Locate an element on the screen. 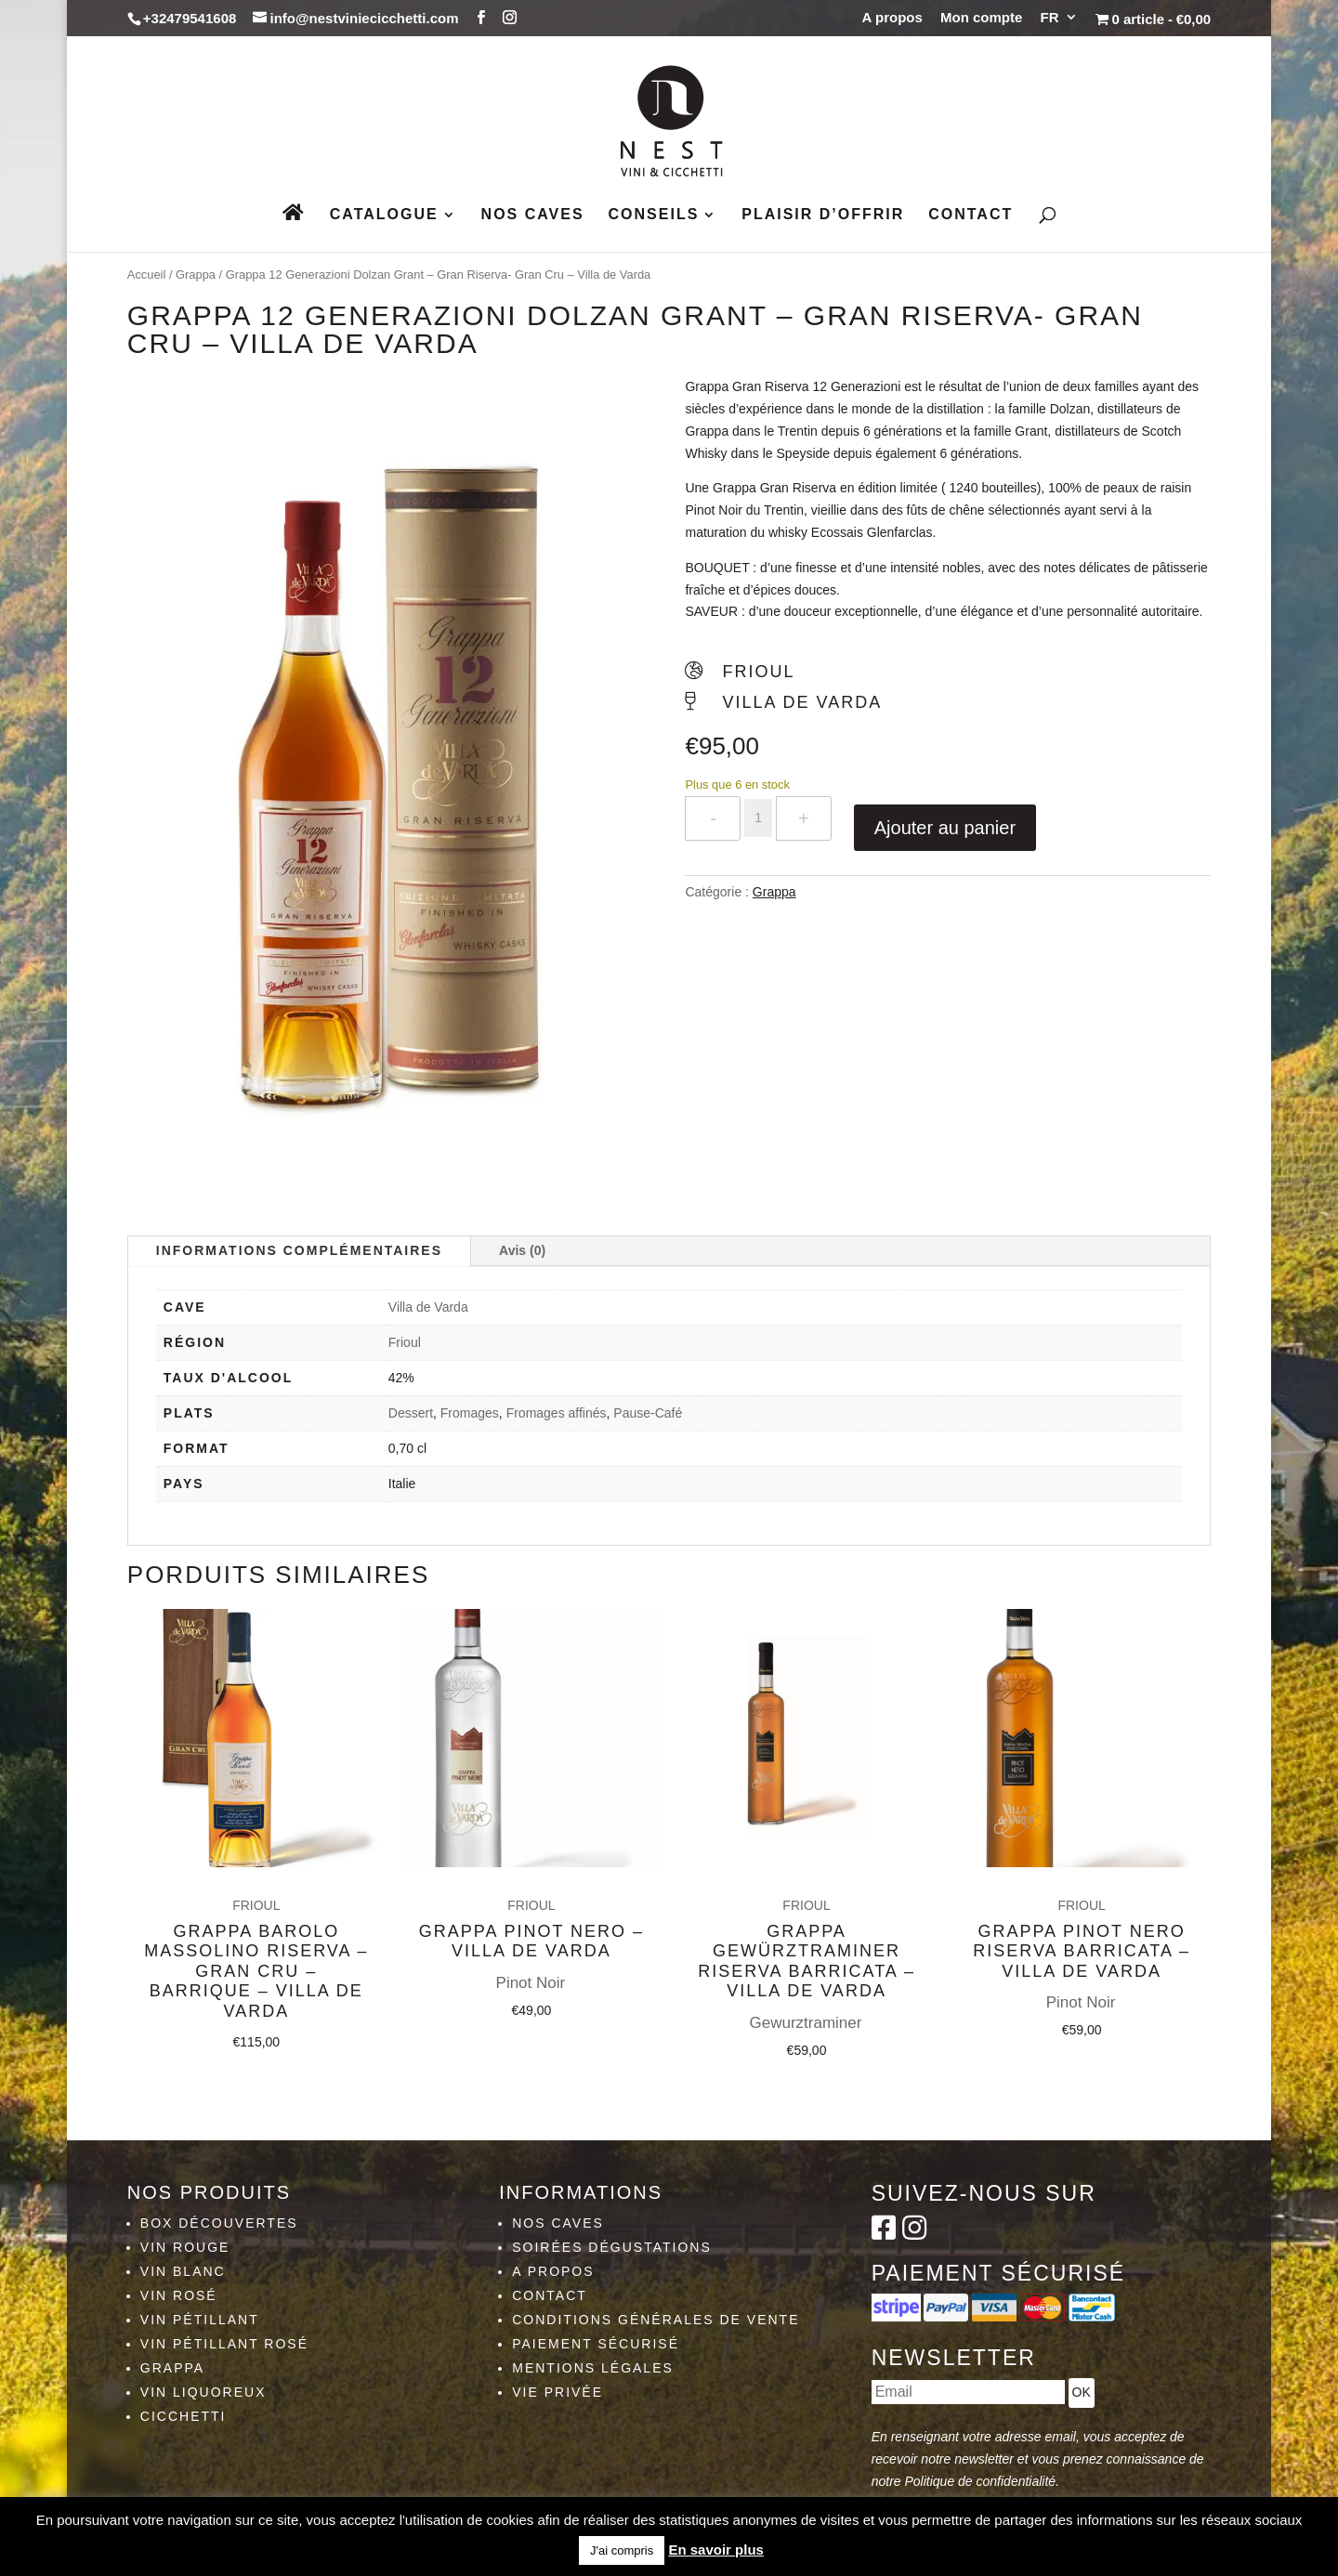 The height and width of the screenshot is (2576, 1338). Grappa Barolo Massolino Riserva – Gran Cru – Barrique – Villa de Varda is located at coordinates (256, 1938).